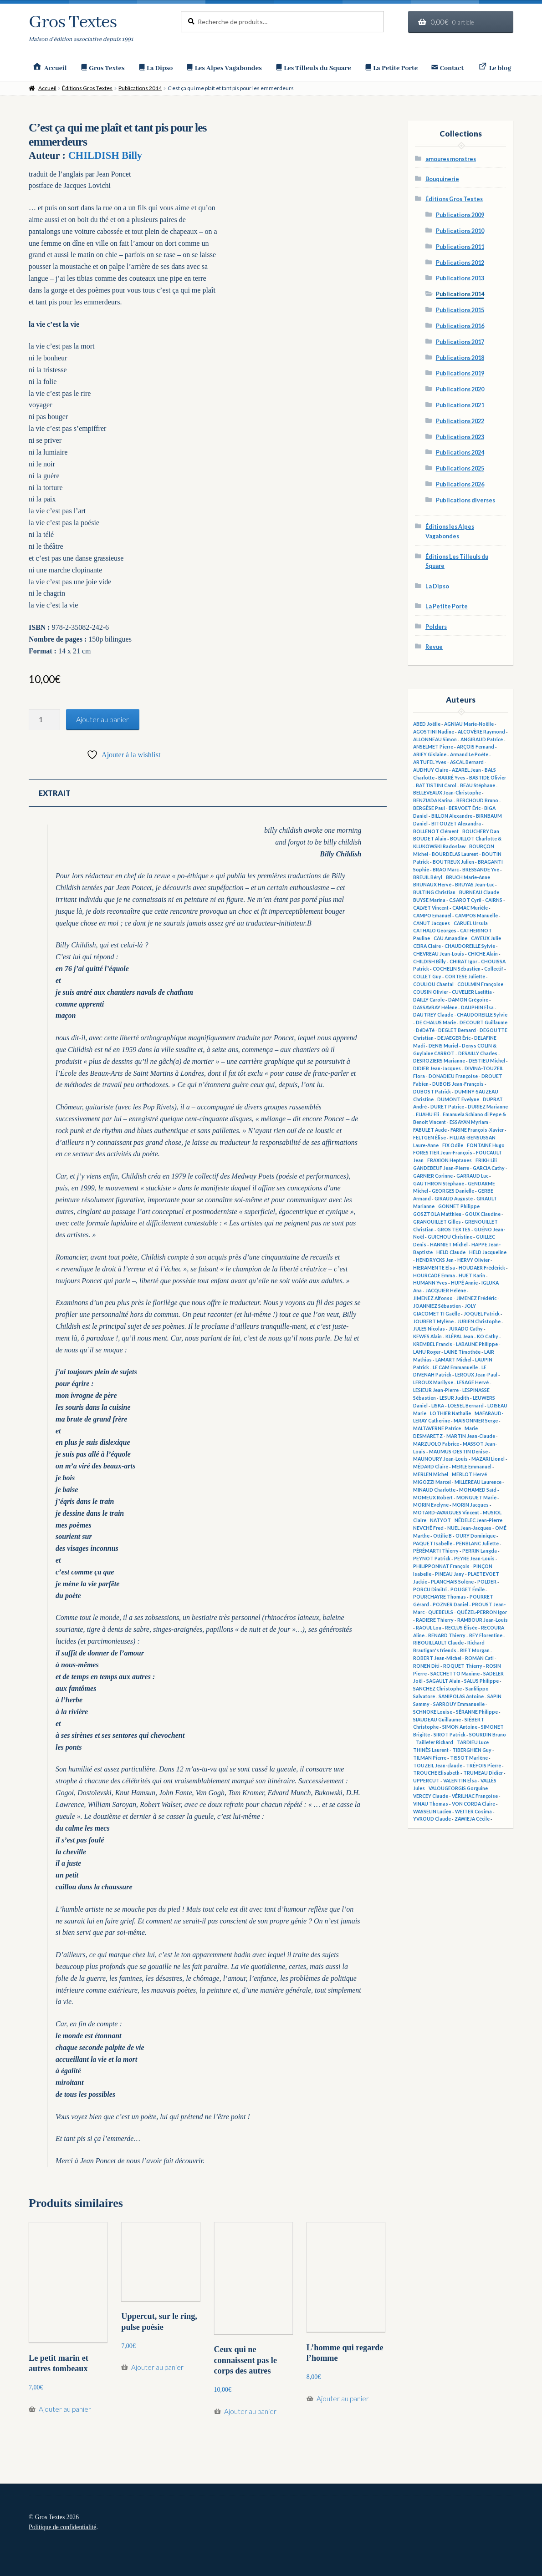 This screenshot has height=2576, width=542. What do you see at coordinates (456, 823) in the screenshot?
I see `BITOUZET Alexandra` at bounding box center [456, 823].